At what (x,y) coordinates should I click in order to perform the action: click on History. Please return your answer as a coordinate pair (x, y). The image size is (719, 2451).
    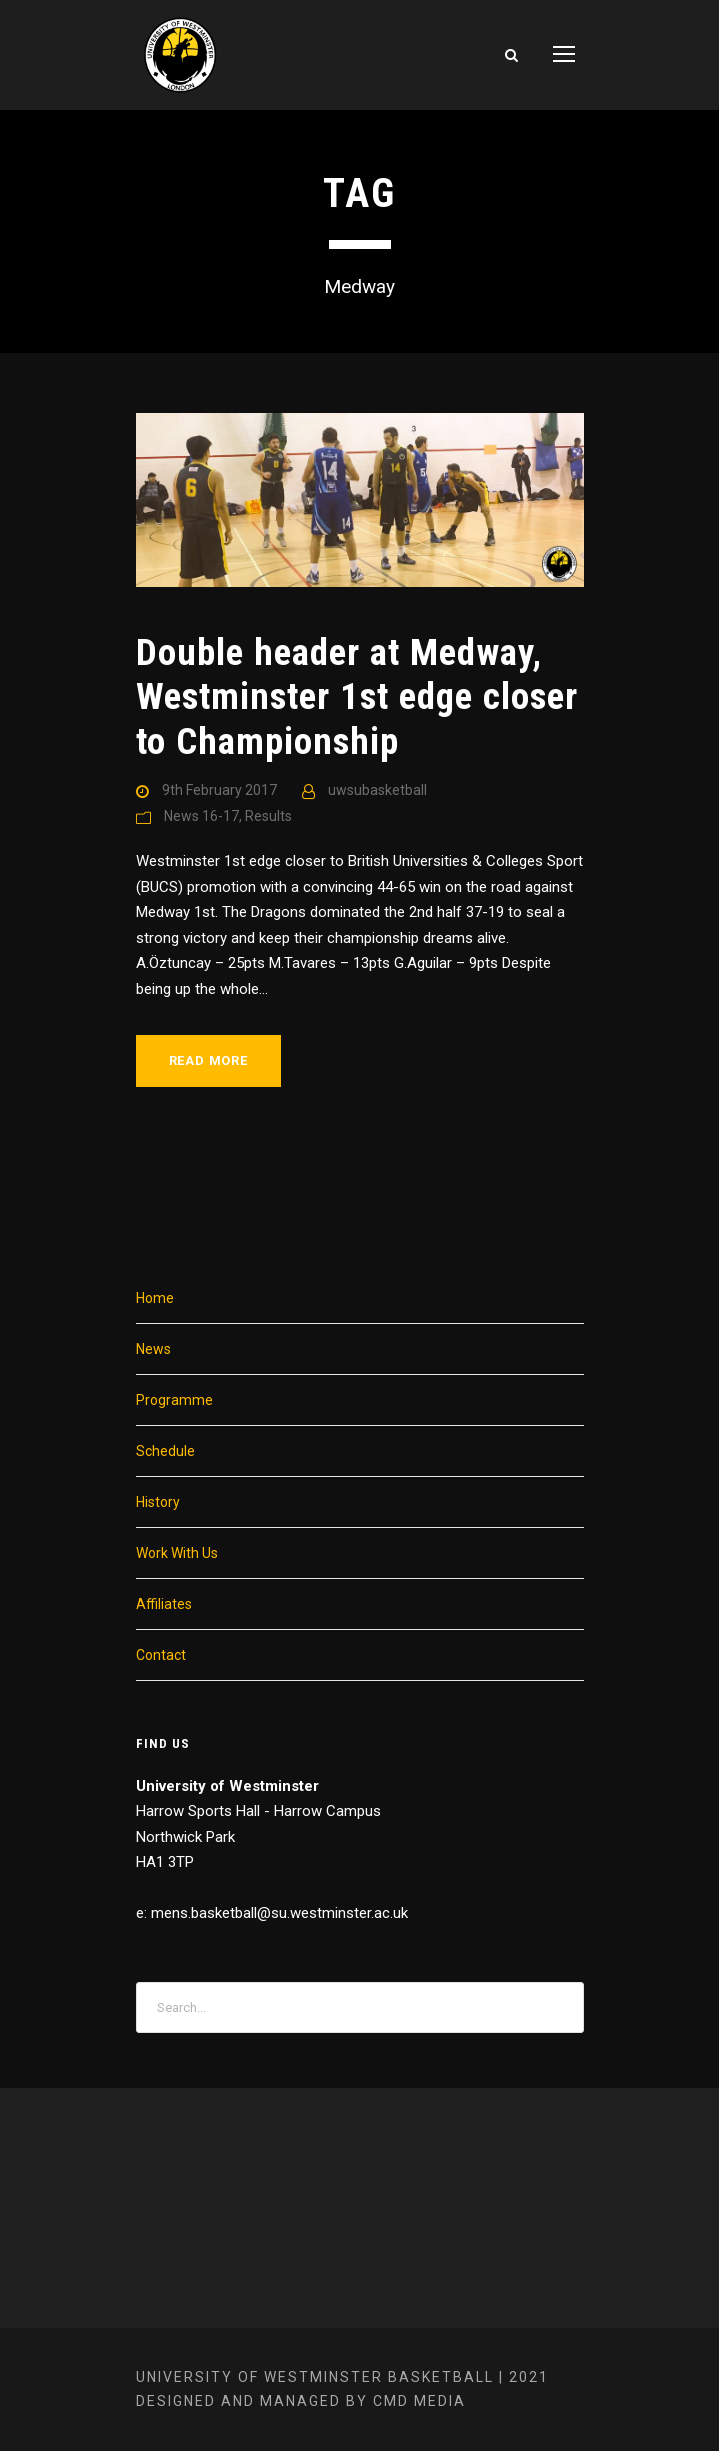
    Looking at the image, I should click on (158, 1502).